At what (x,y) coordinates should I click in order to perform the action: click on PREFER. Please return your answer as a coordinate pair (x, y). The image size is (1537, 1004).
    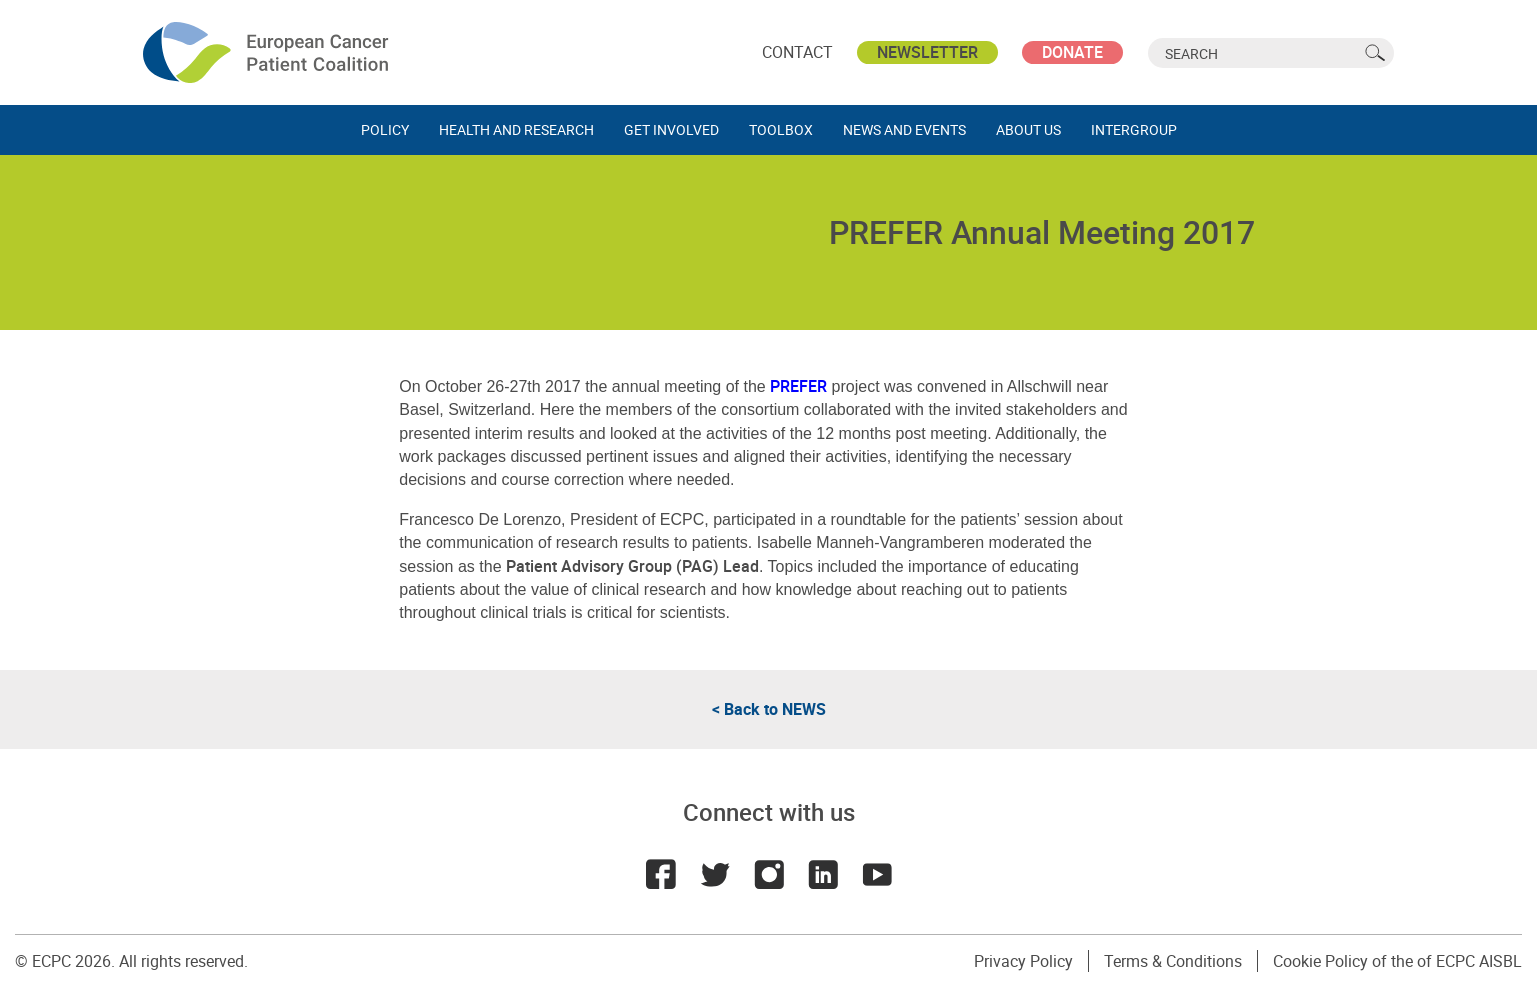
    Looking at the image, I should click on (798, 386).